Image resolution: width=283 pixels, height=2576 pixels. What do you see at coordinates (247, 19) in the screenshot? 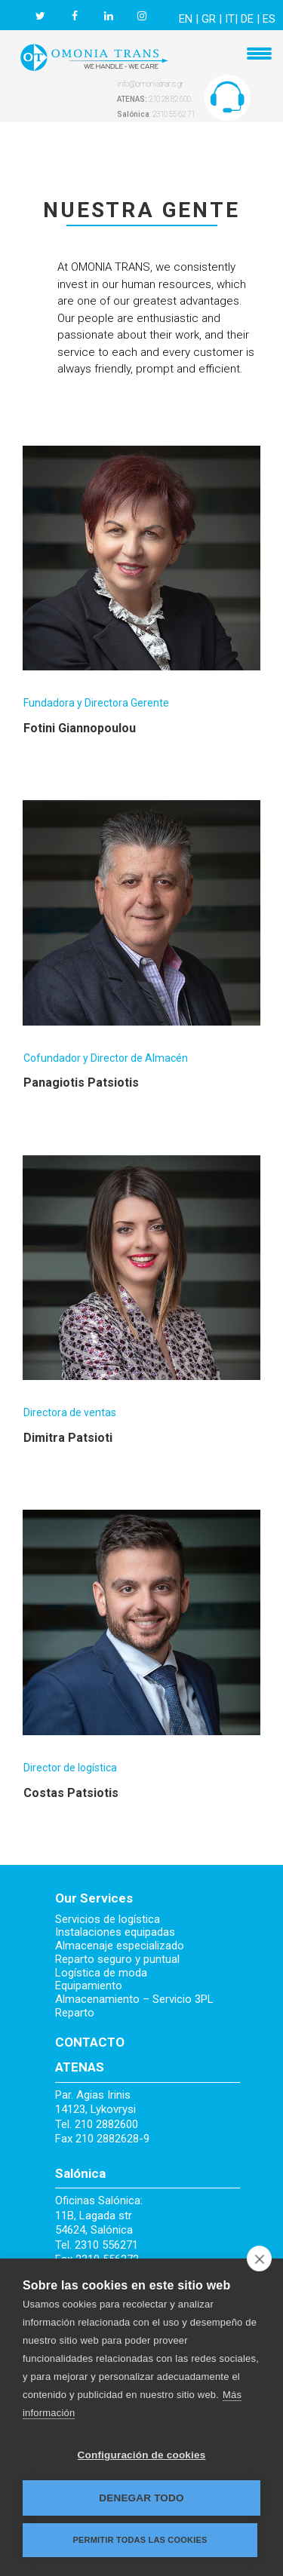
I see `DE` at bounding box center [247, 19].